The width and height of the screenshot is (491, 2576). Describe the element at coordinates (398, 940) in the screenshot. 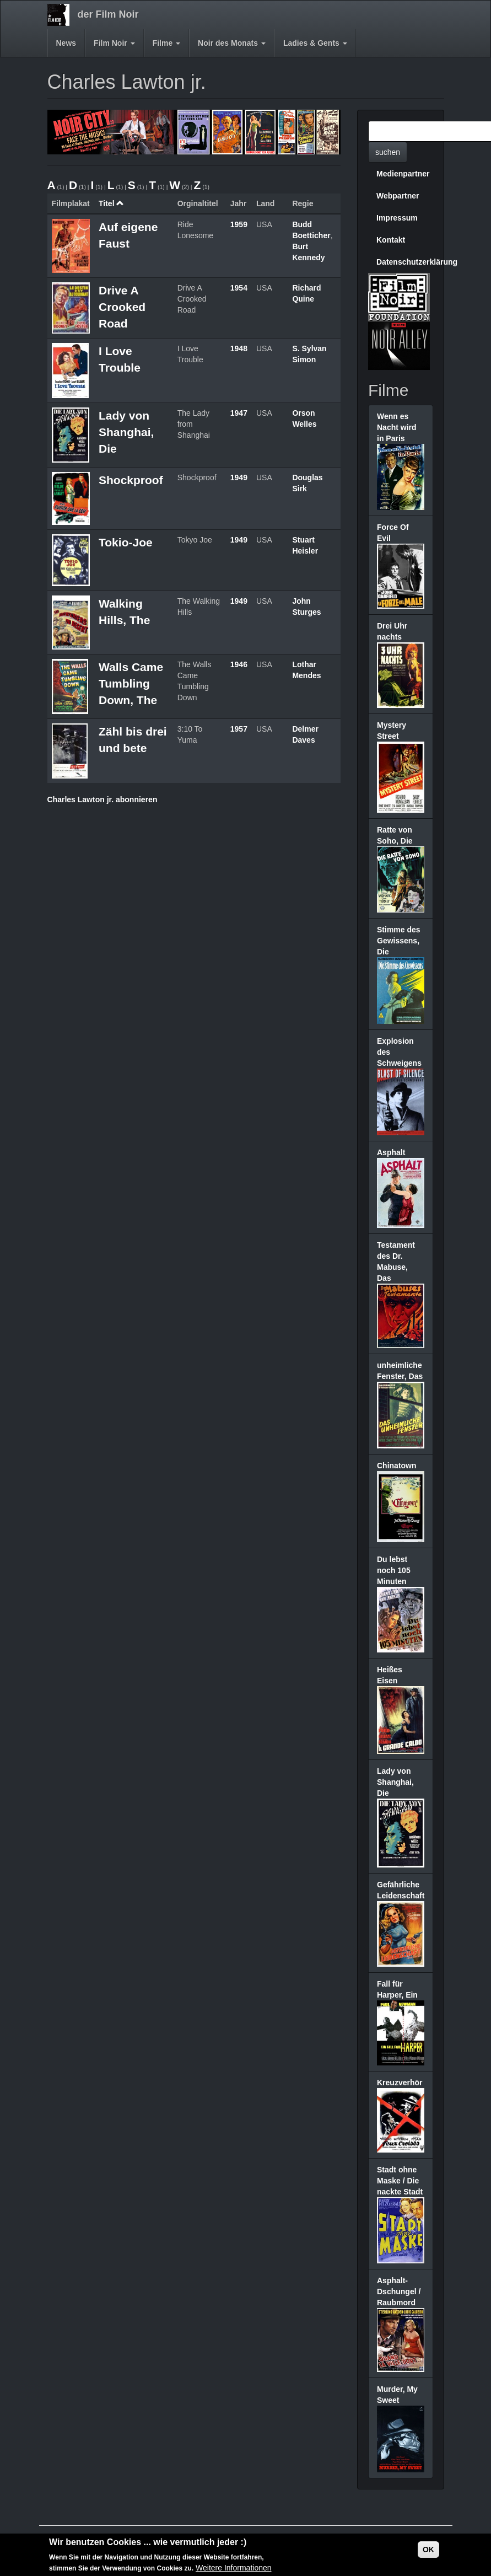

I see `Stimme des Gewissens, Die` at that location.